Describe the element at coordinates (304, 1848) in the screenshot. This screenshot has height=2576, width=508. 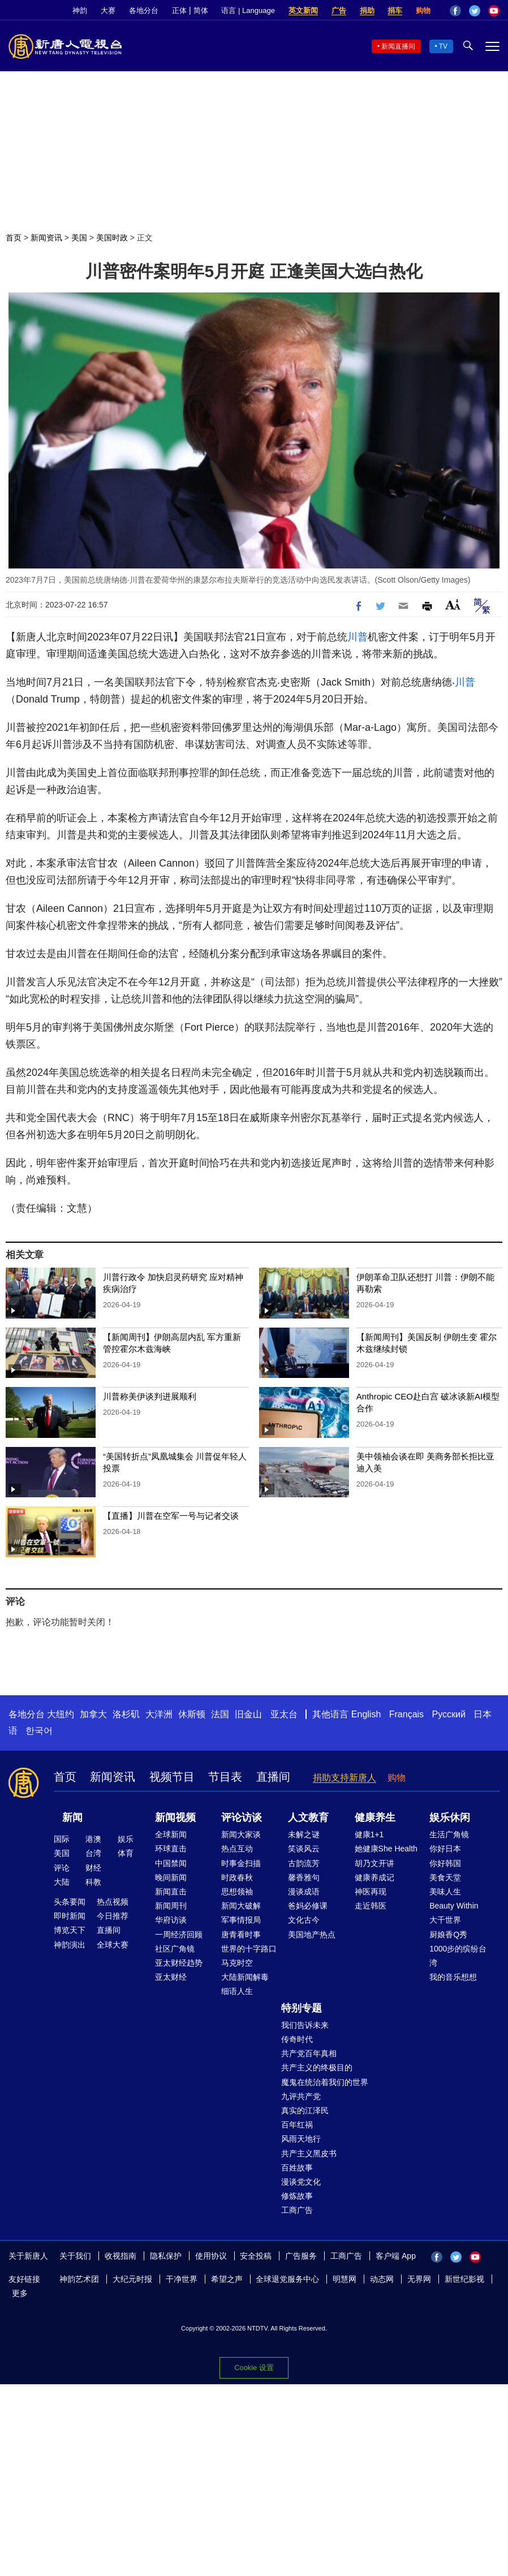
I see `笑谈风云` at that location.